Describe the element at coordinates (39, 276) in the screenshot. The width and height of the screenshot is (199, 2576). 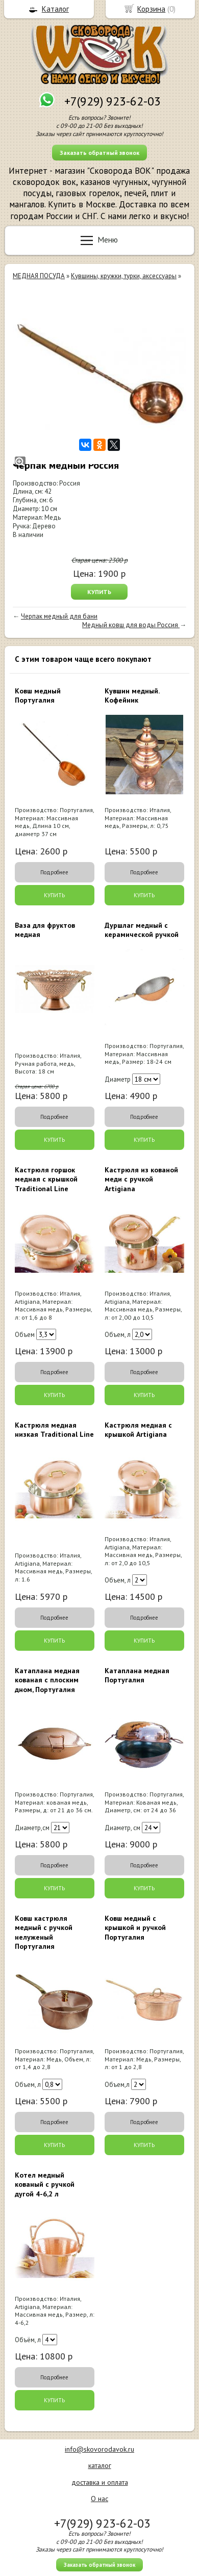
I see `МЕДНАЯ ПОСУДА` at that location.